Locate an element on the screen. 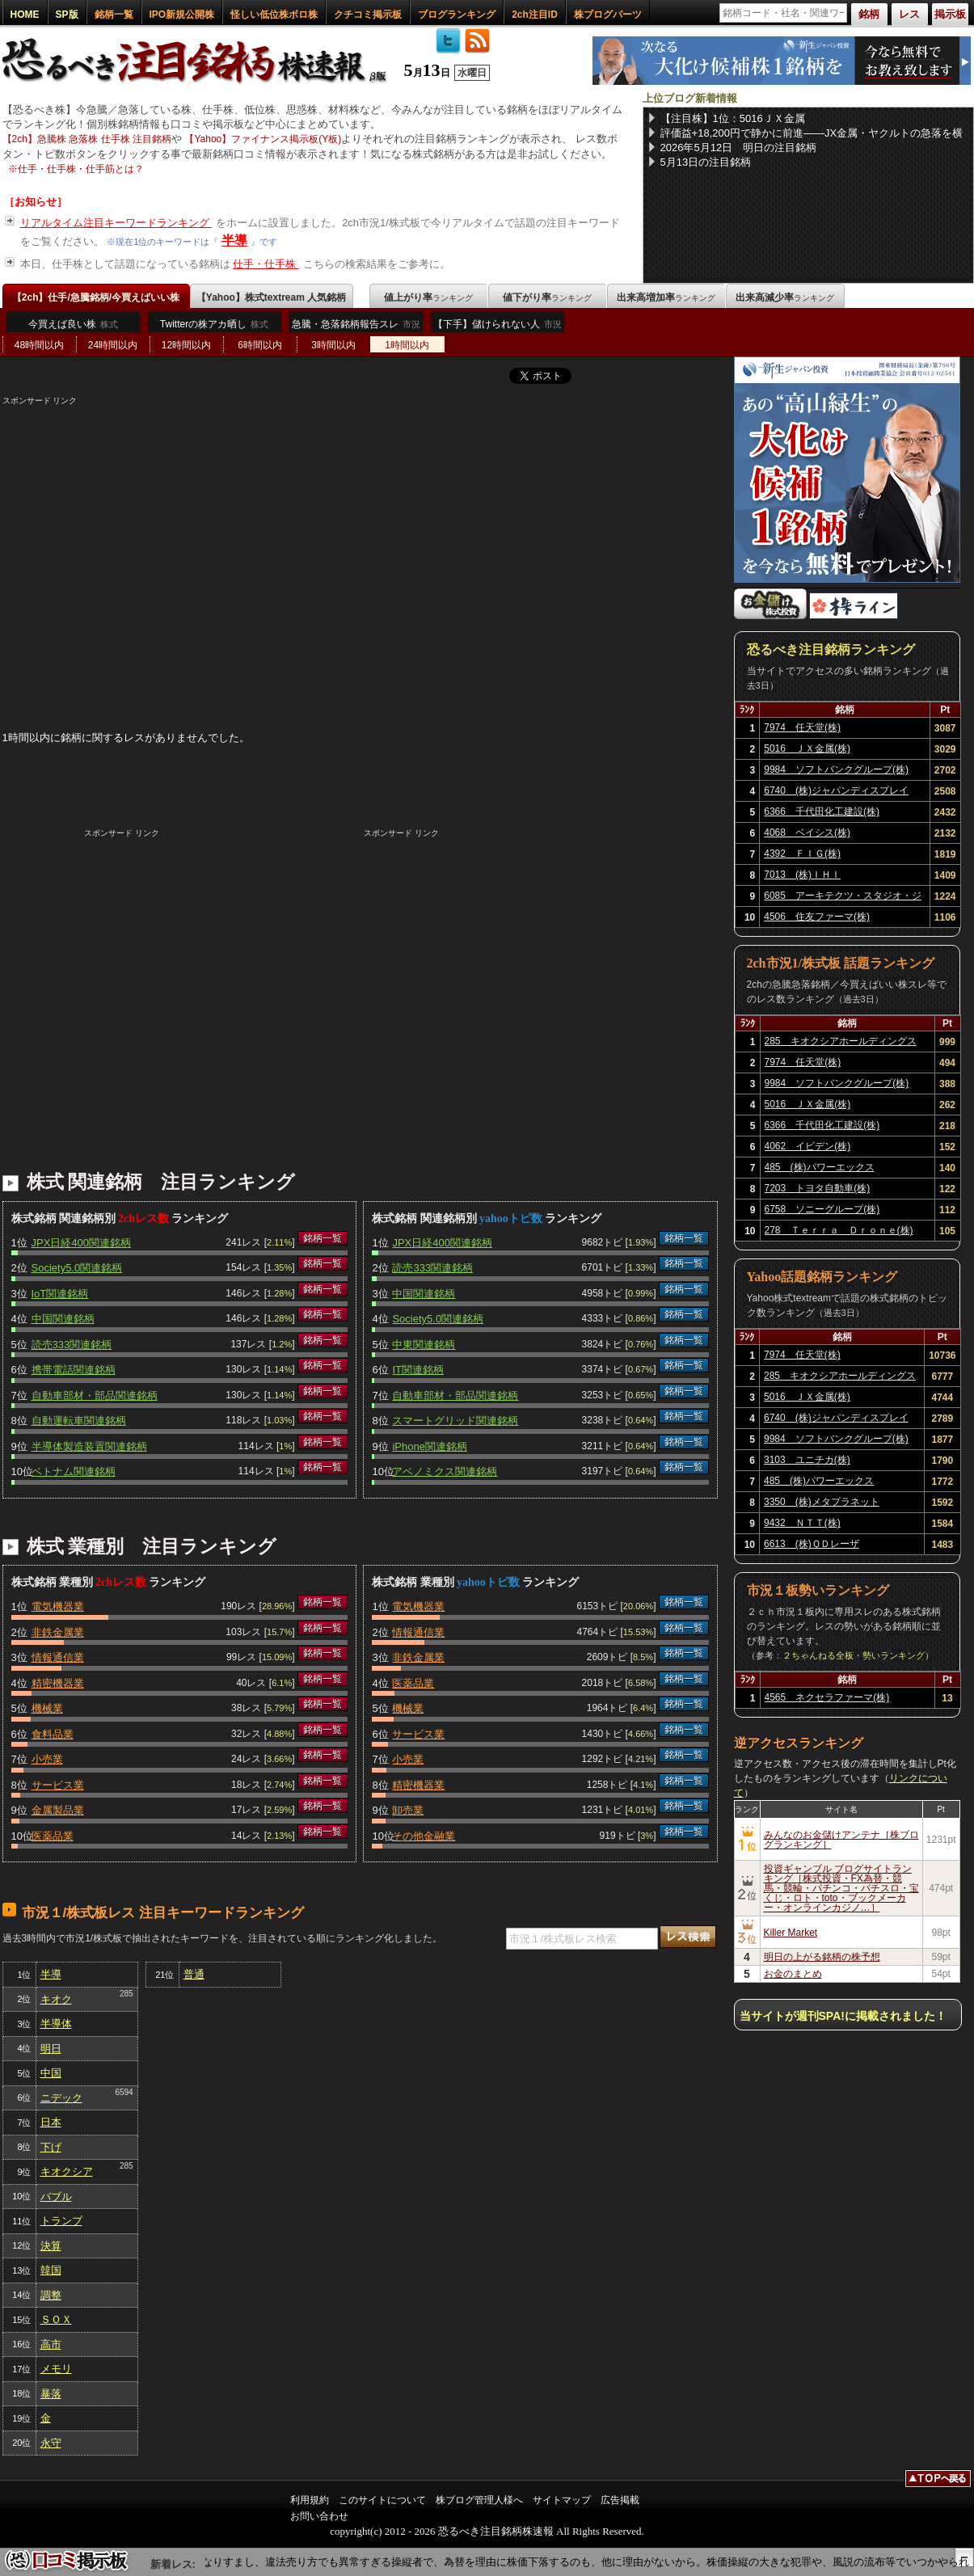  メモリ is located at coordinates (56, 2369).